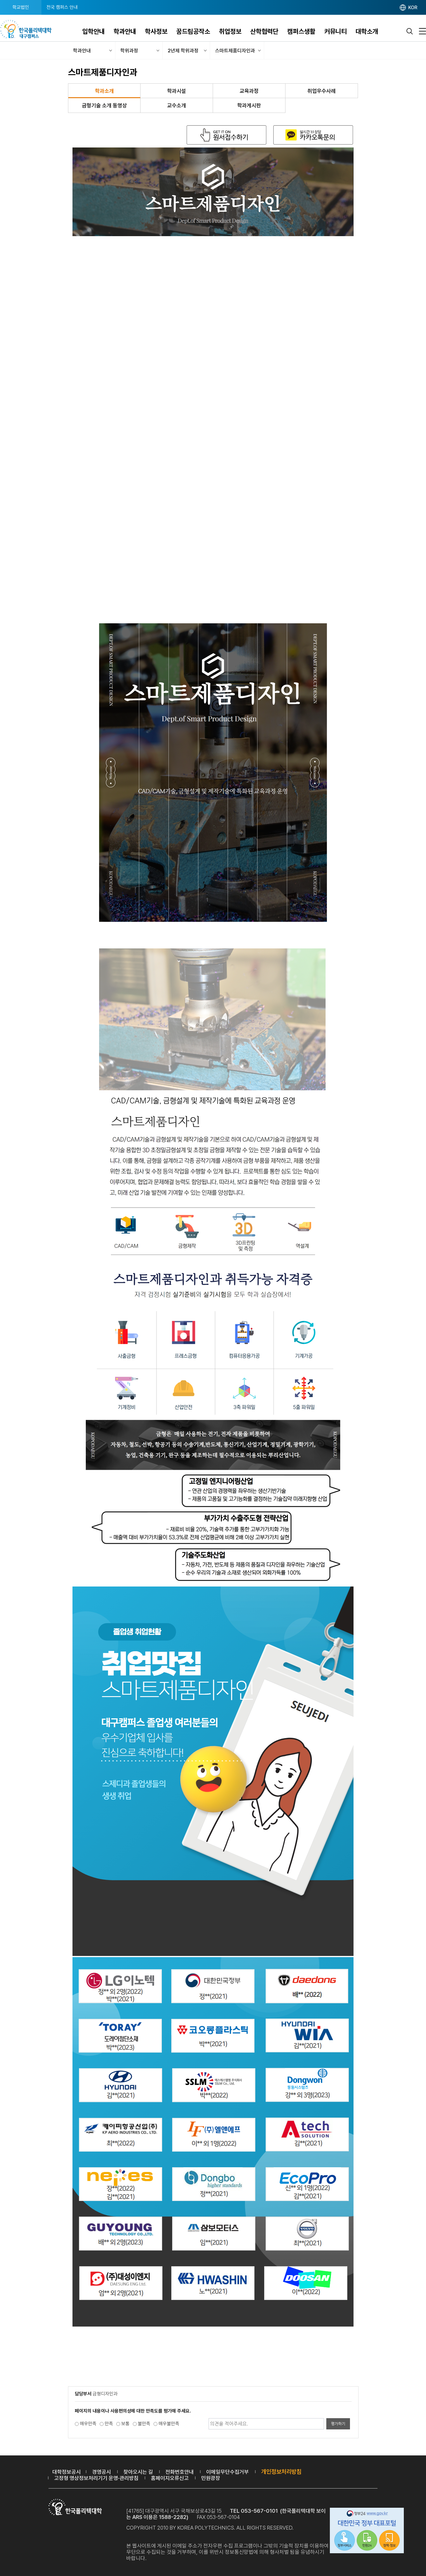 This screenshot has width=426, height=2576. Describe the element at coordinates (210, 2478) in the screenshot. I see `민원광장` at that location.